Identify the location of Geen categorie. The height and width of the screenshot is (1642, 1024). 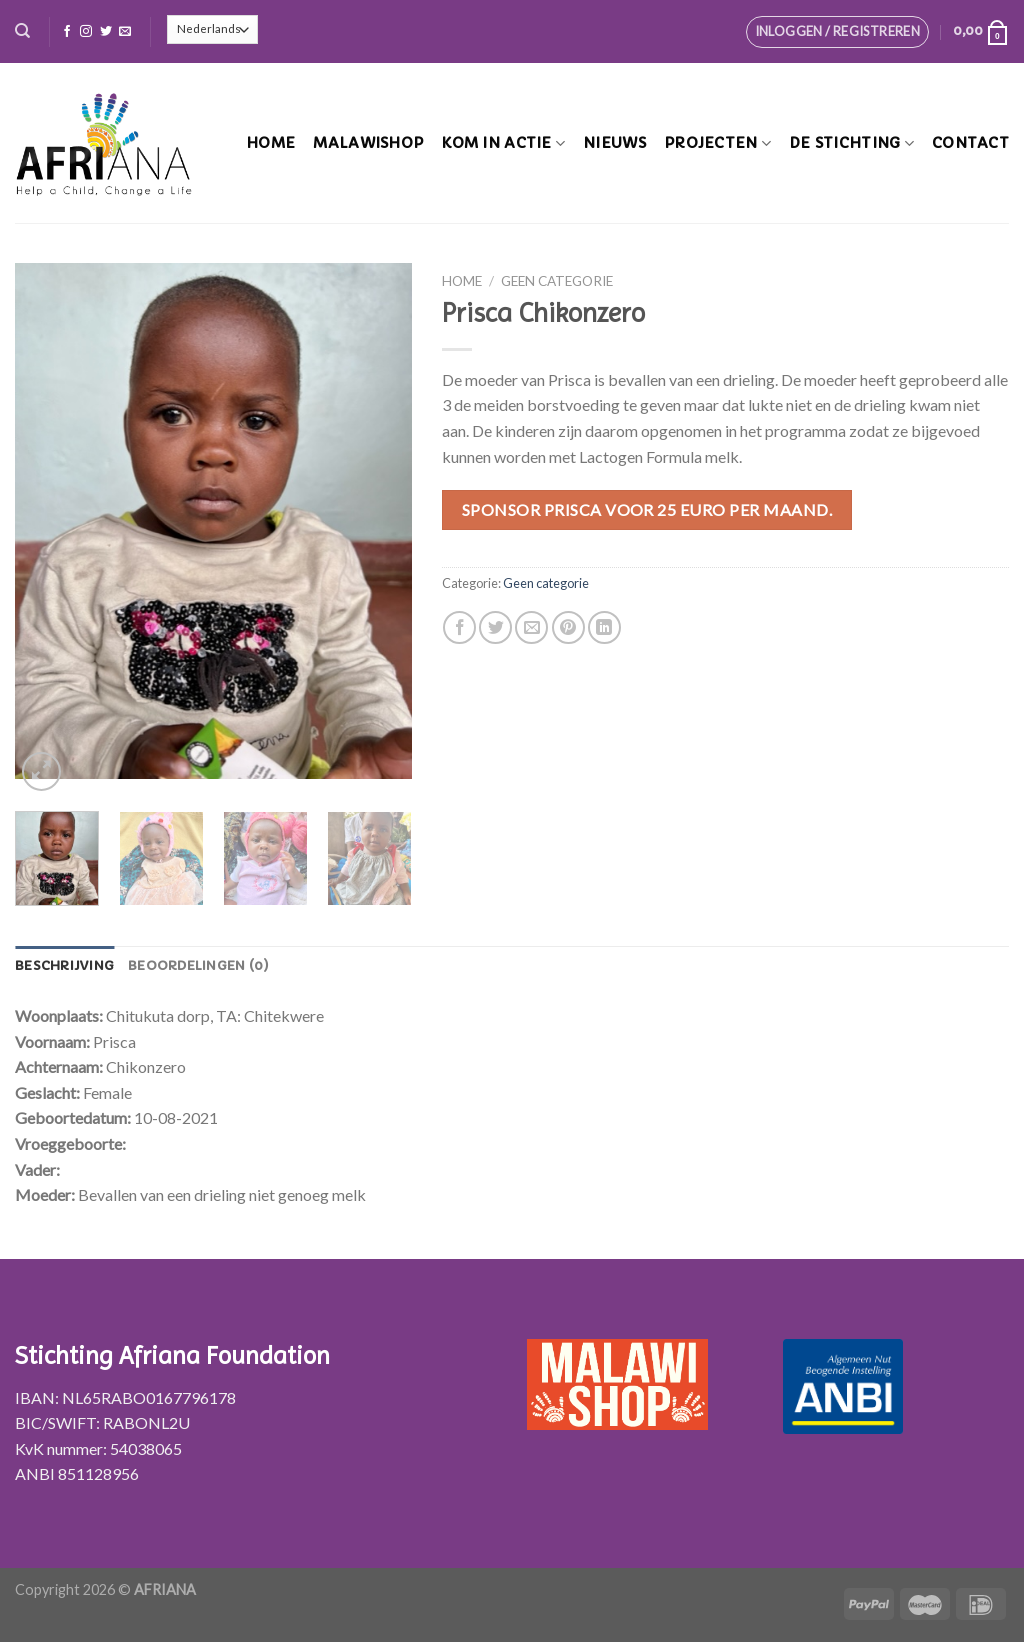
(557, 281).